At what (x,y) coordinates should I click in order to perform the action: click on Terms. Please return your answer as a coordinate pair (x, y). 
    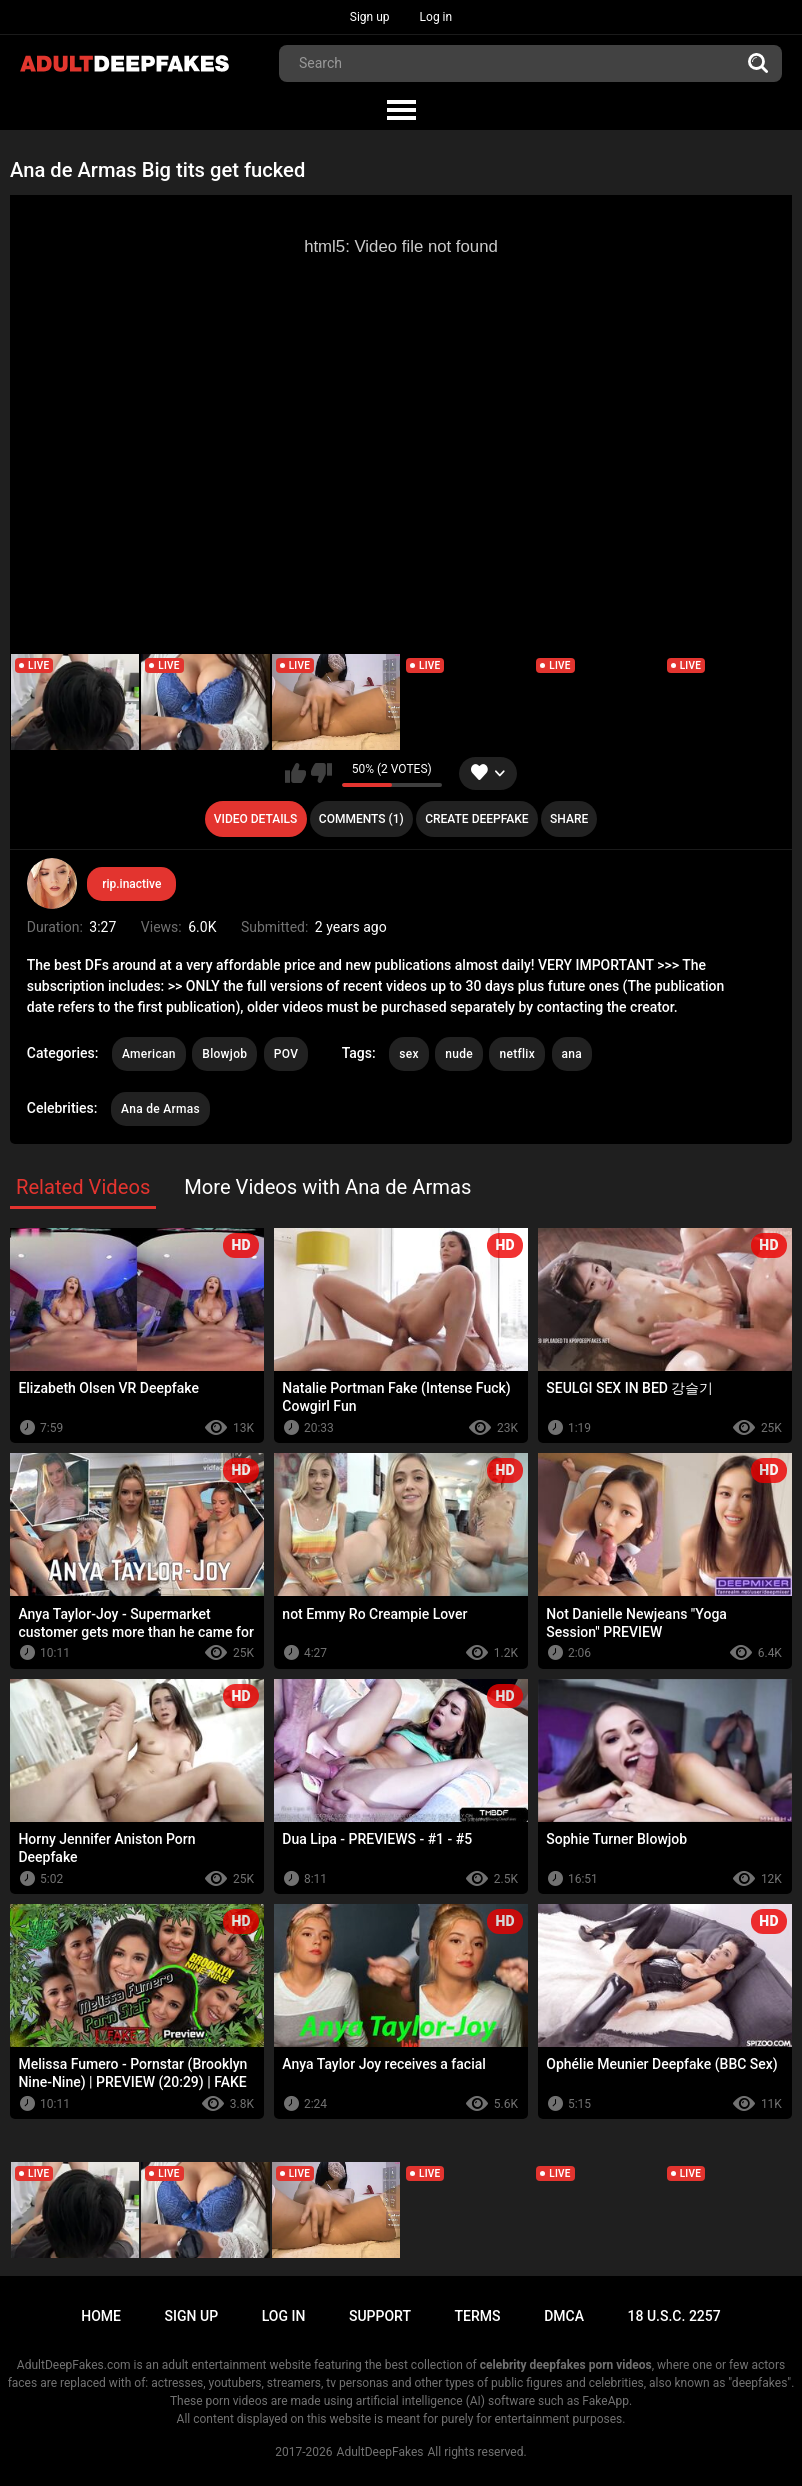
    Looking at the image, I should click on (478, 2316).